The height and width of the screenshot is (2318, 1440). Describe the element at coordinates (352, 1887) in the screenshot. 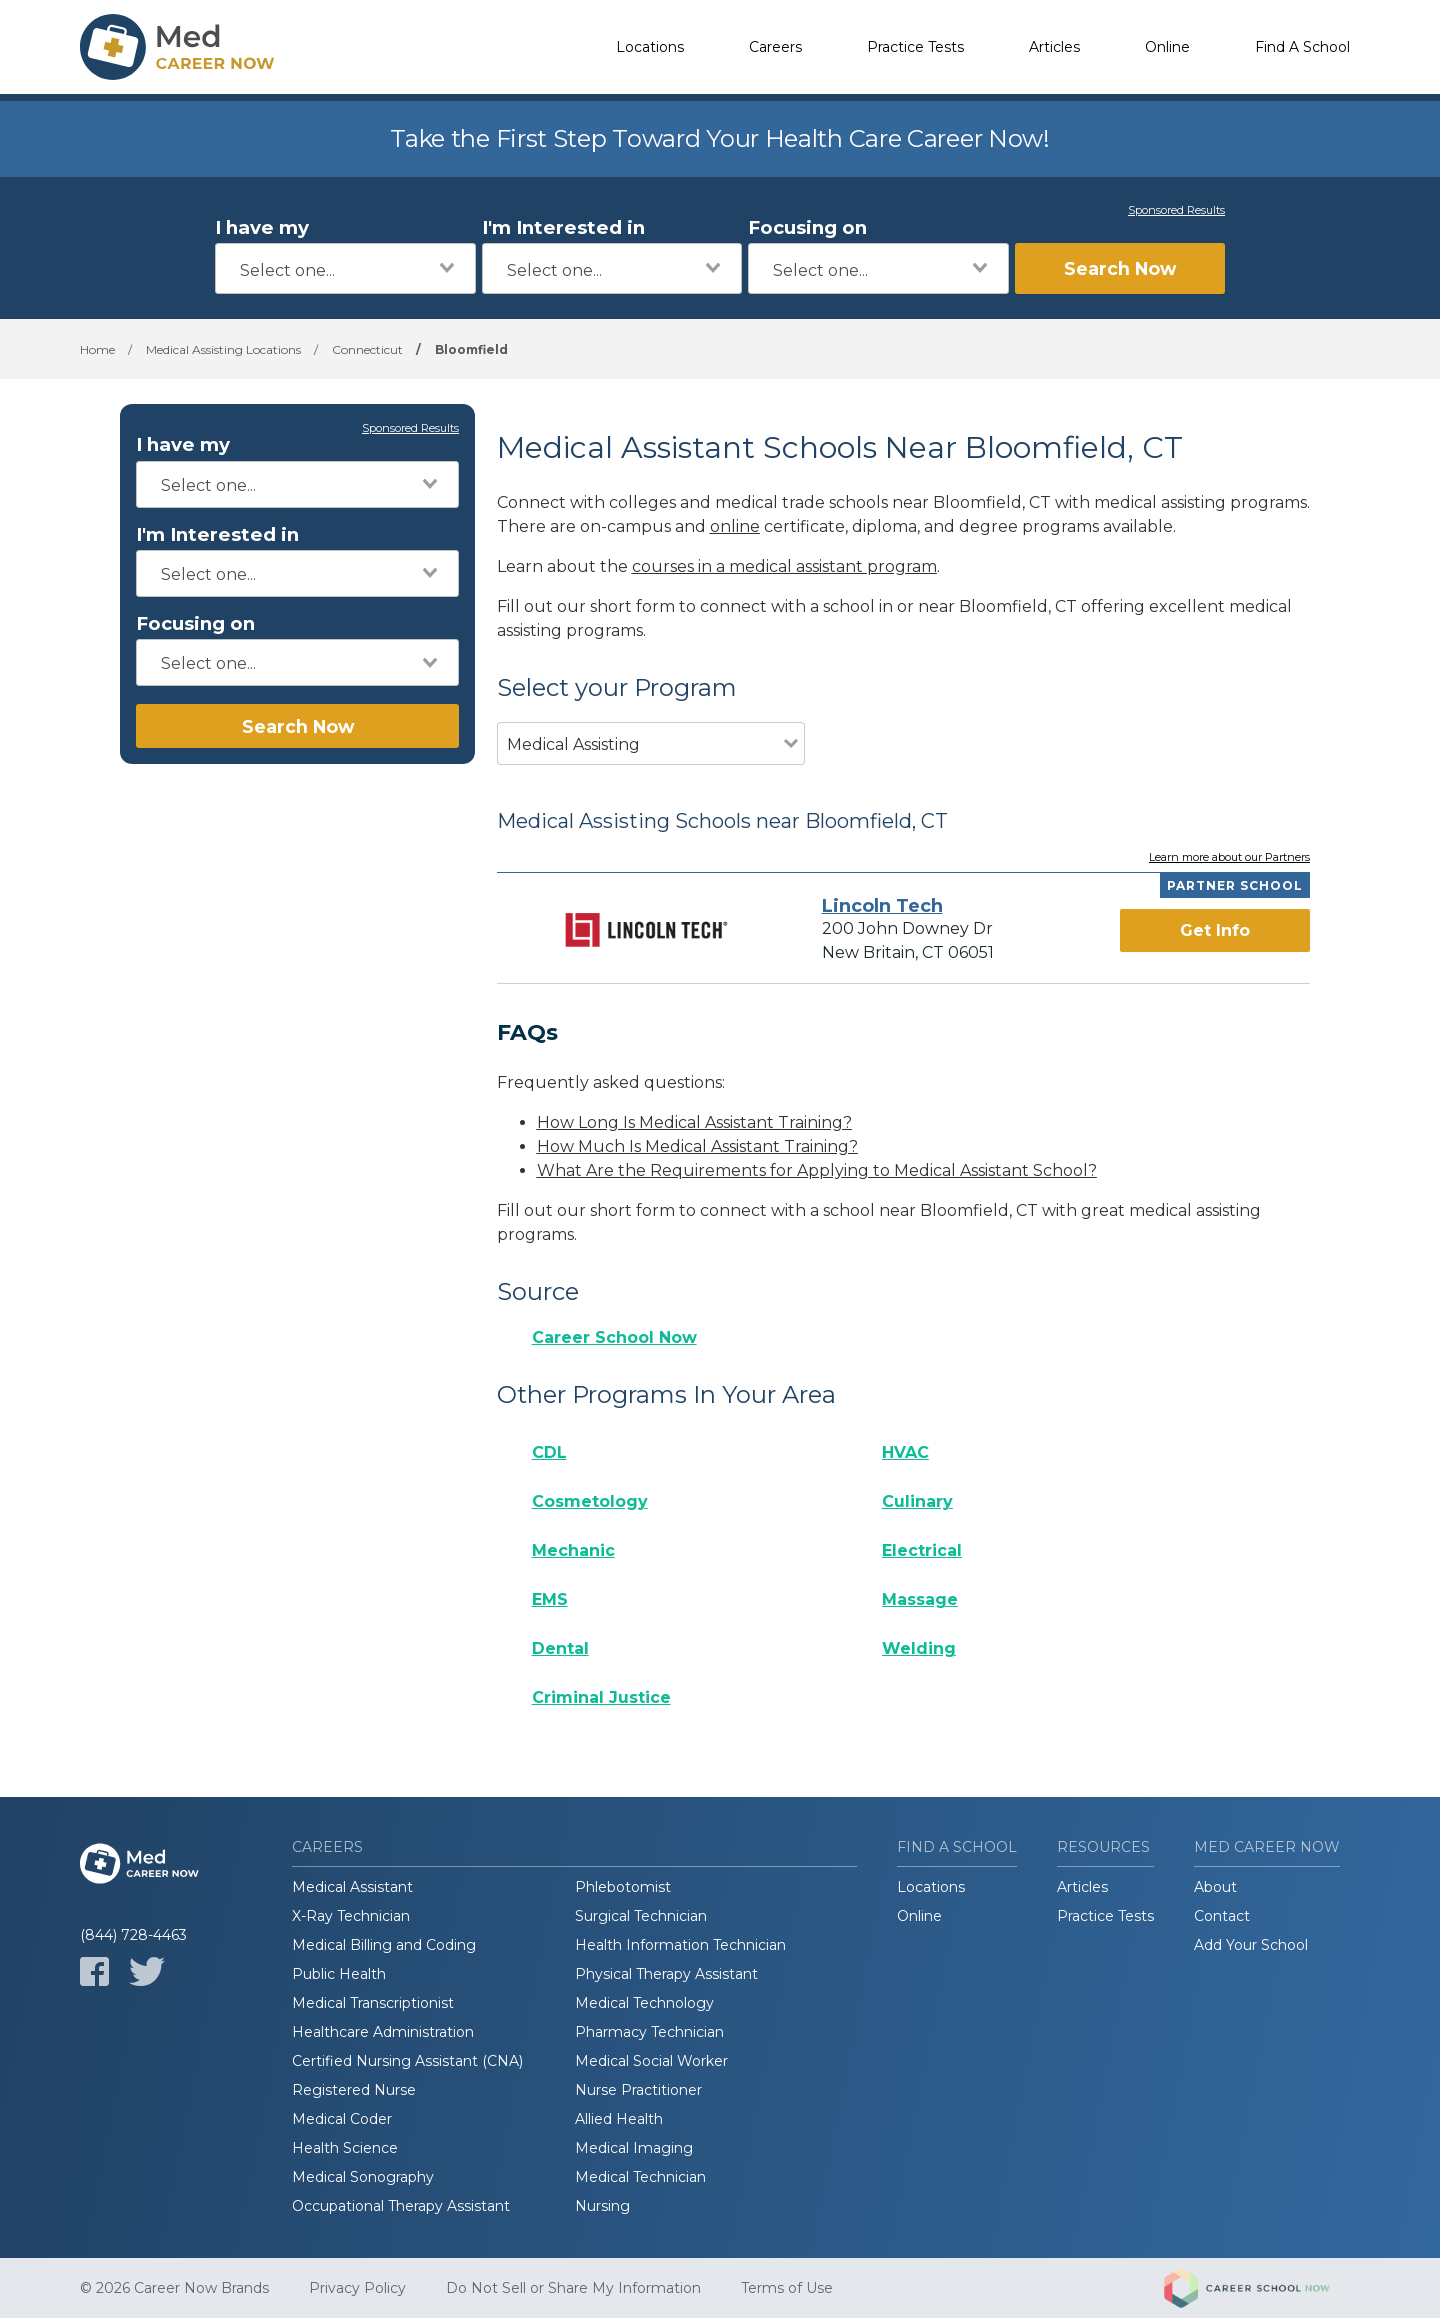

I see `Medical Assistant` at that location.